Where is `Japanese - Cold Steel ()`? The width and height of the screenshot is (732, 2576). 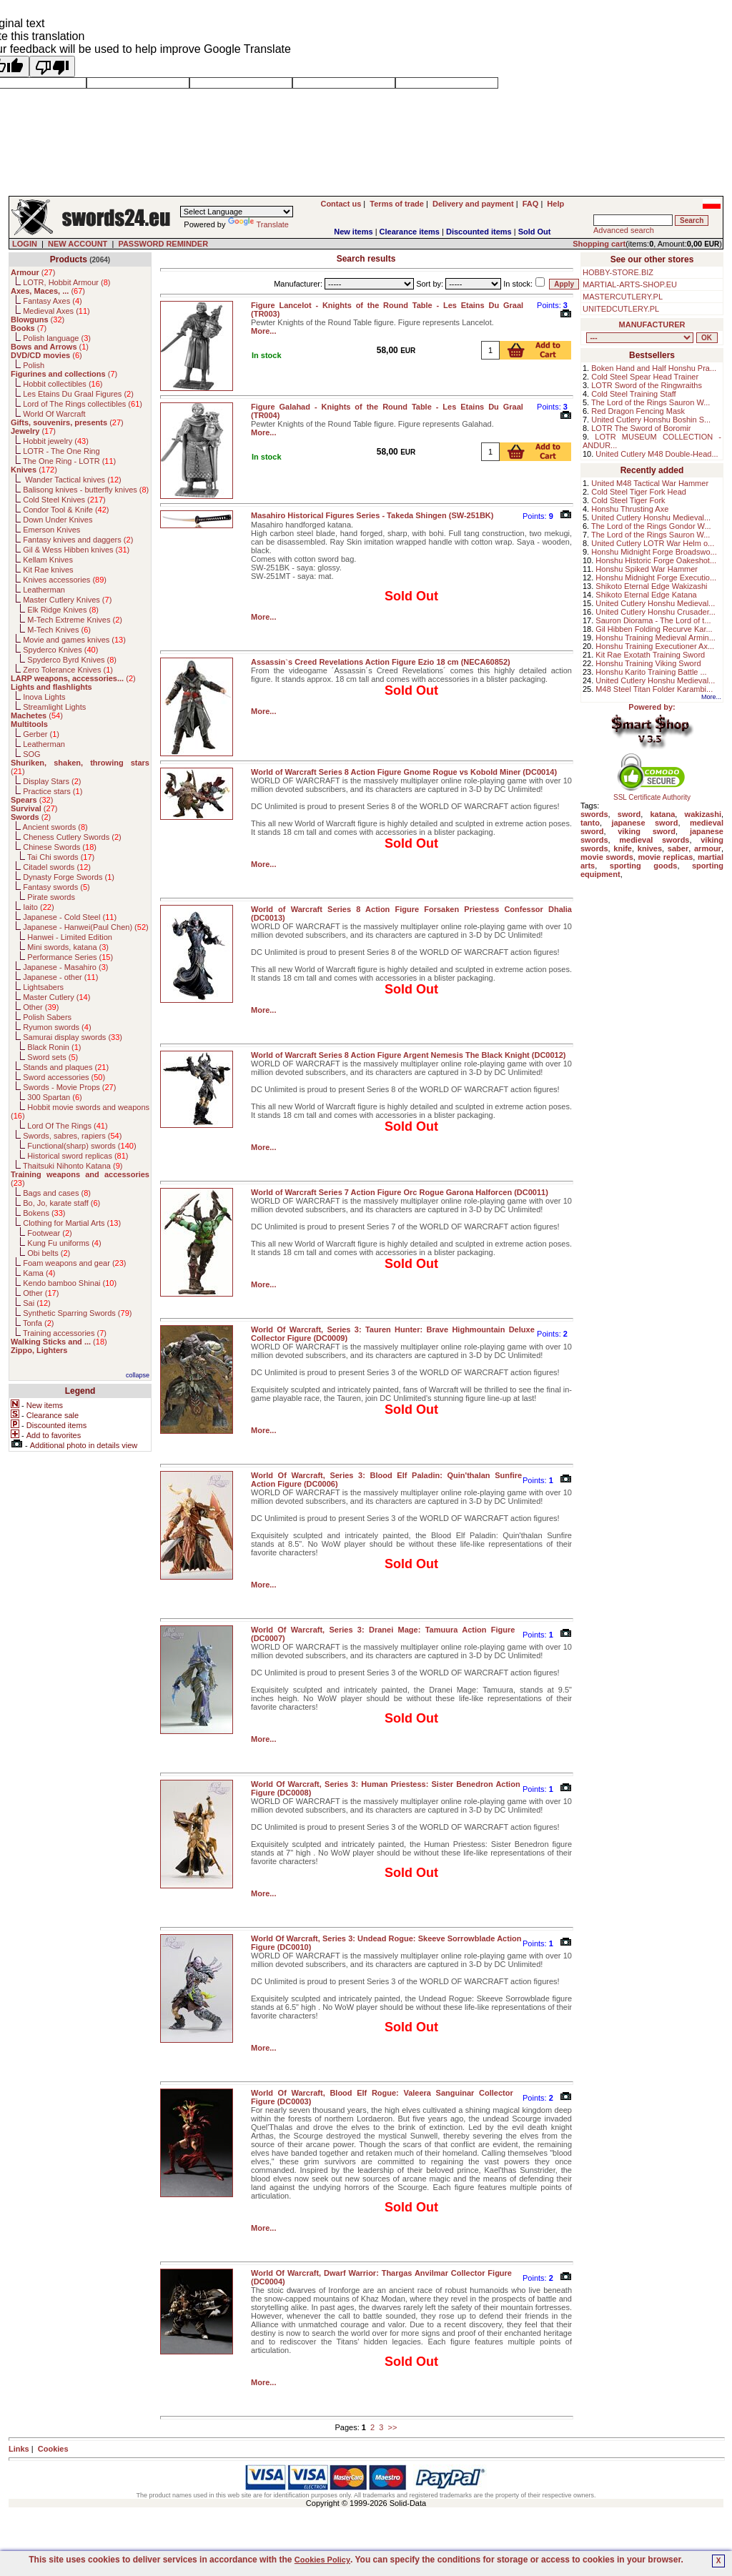 Japanese - Cold Steel () is located at coordinates (70, 917).